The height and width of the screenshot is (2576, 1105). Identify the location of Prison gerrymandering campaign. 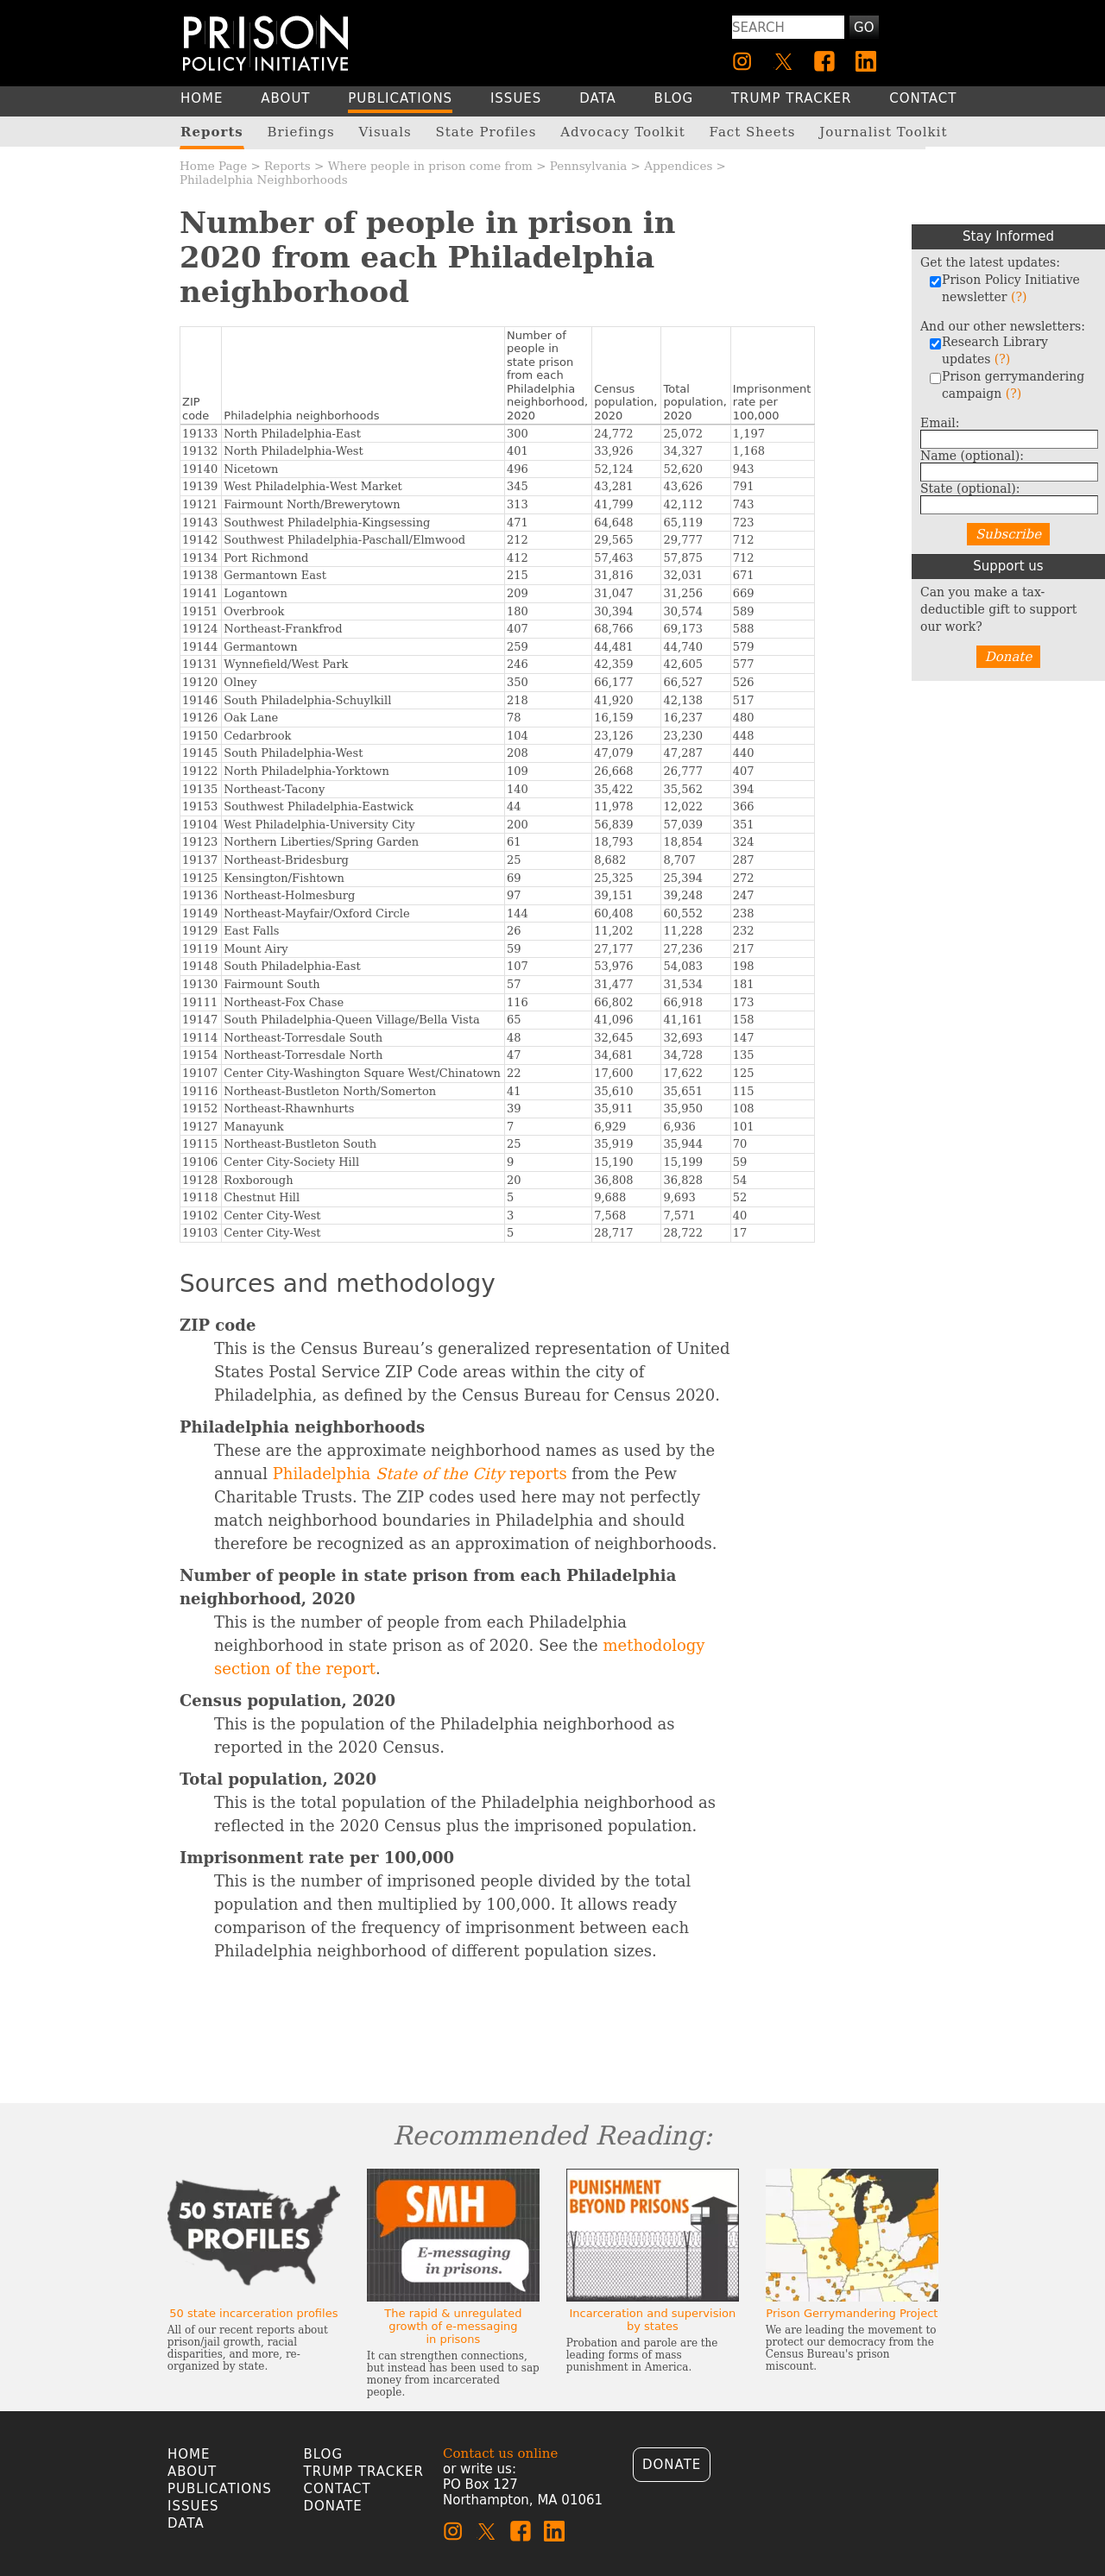
(1006, 384).